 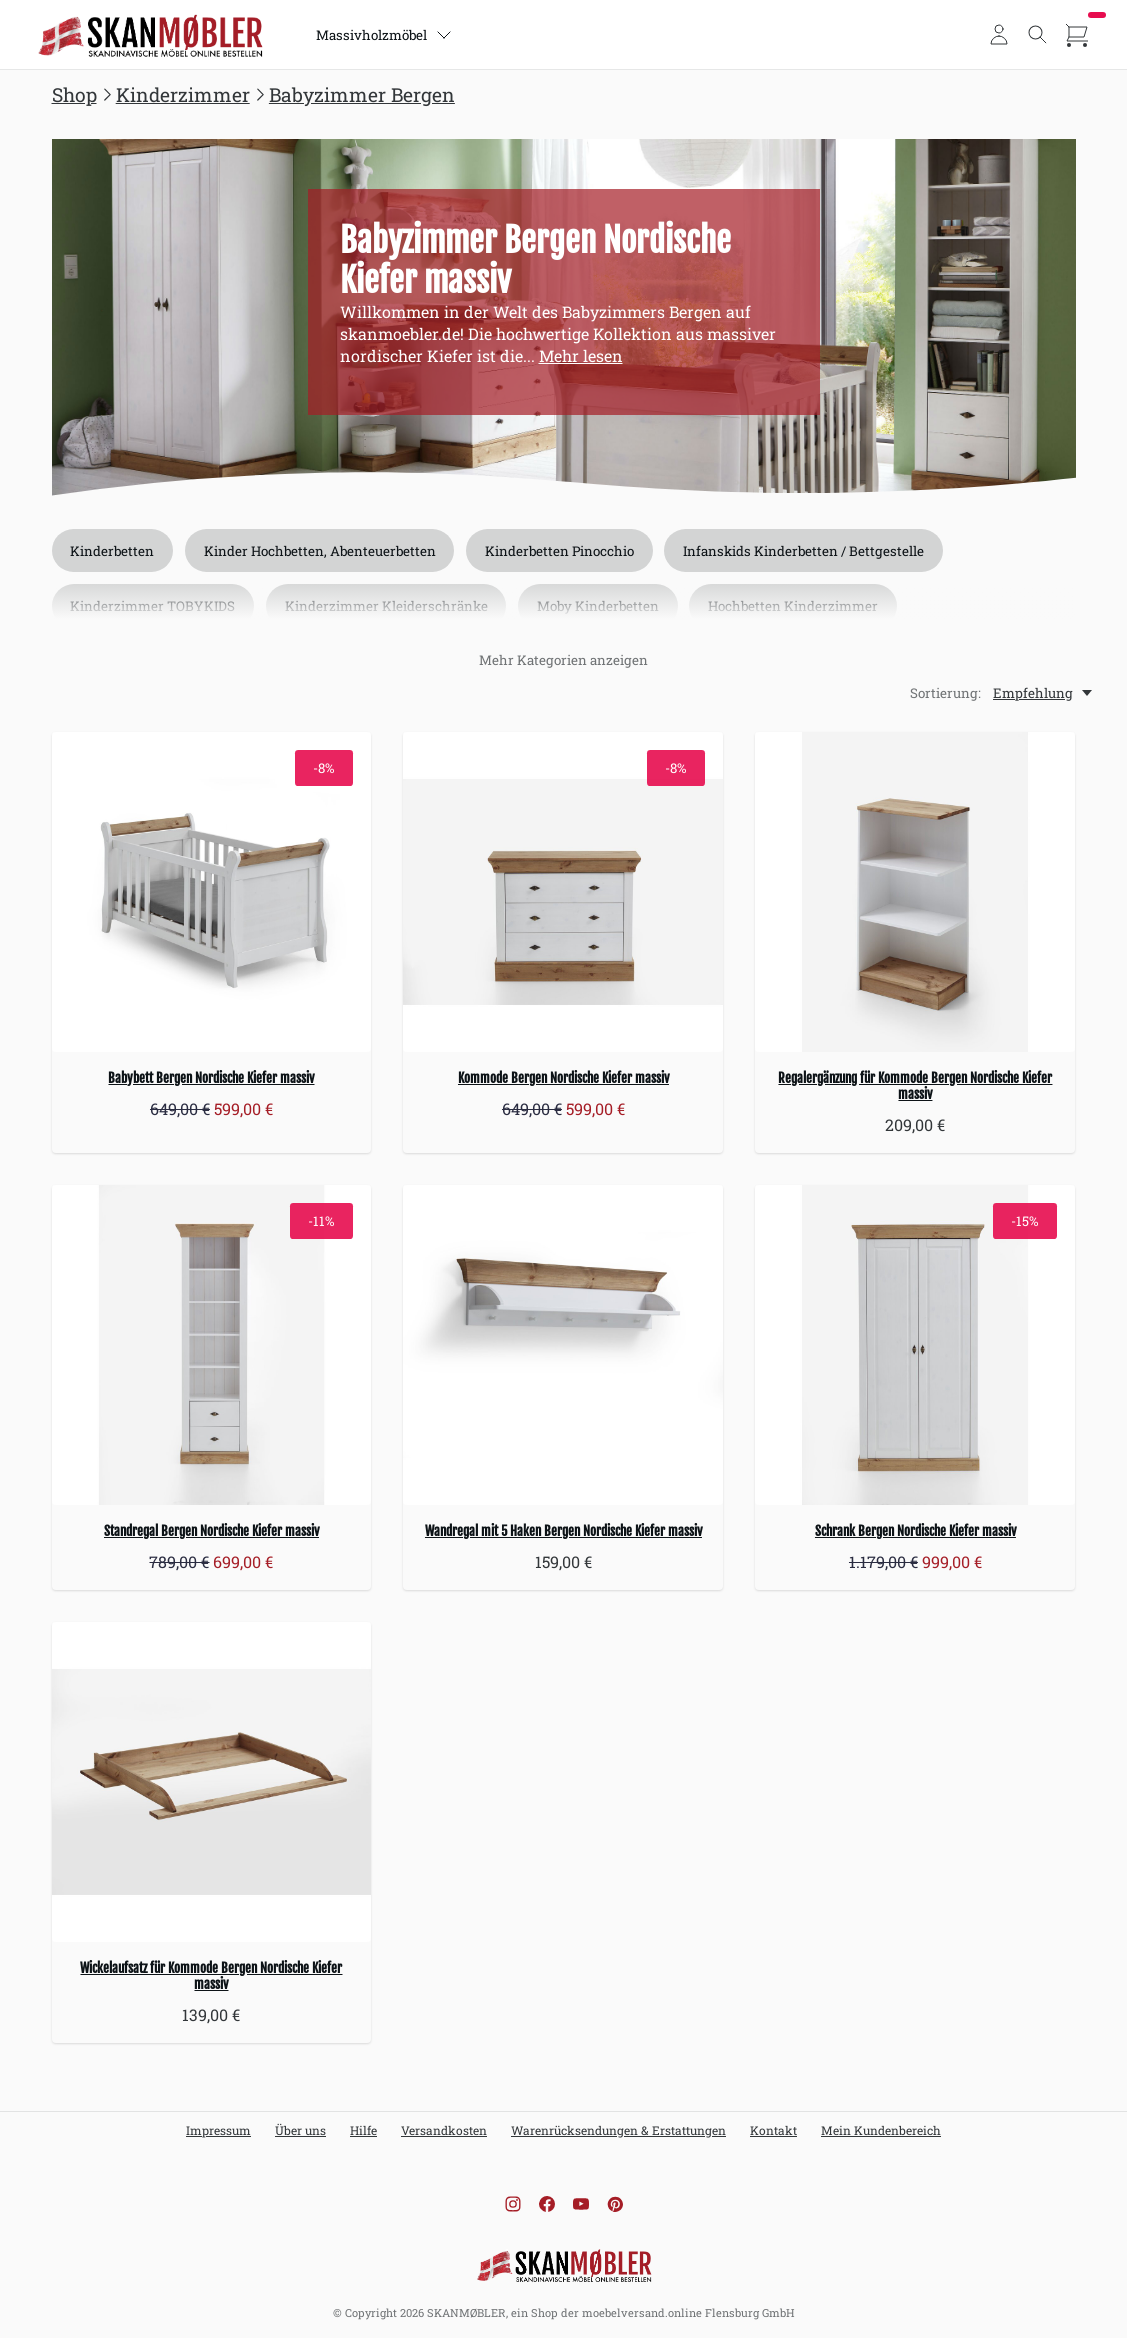 I want to click on Kinderzimmer TOBYKIDS, so click(x=153, y=607).